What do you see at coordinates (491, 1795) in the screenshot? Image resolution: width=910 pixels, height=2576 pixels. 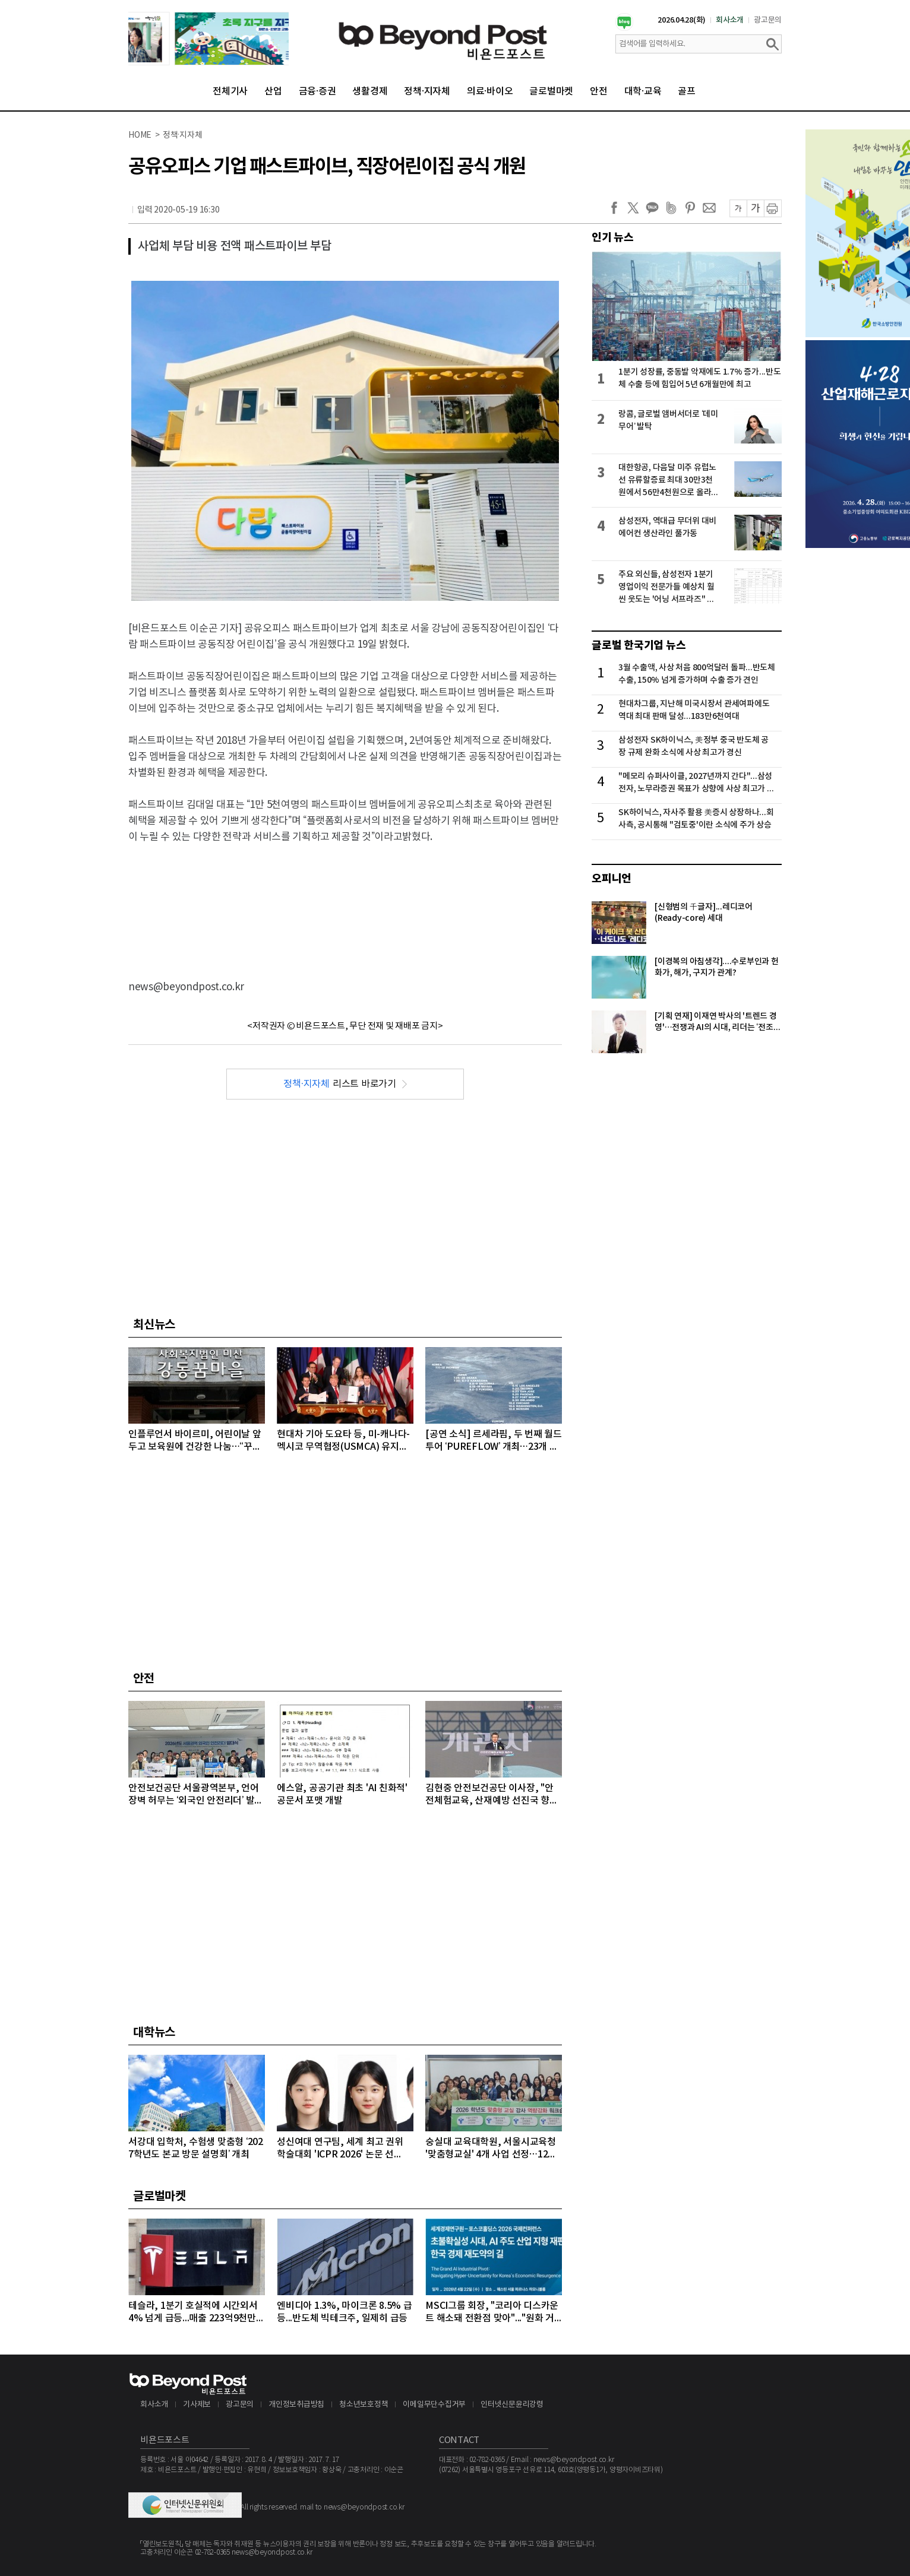 I see `김현중 안전보건공단 이사장, "안전체험교육, 산재예방 선진국 향한 첫걸음"` at bounding box center [491, 1795].